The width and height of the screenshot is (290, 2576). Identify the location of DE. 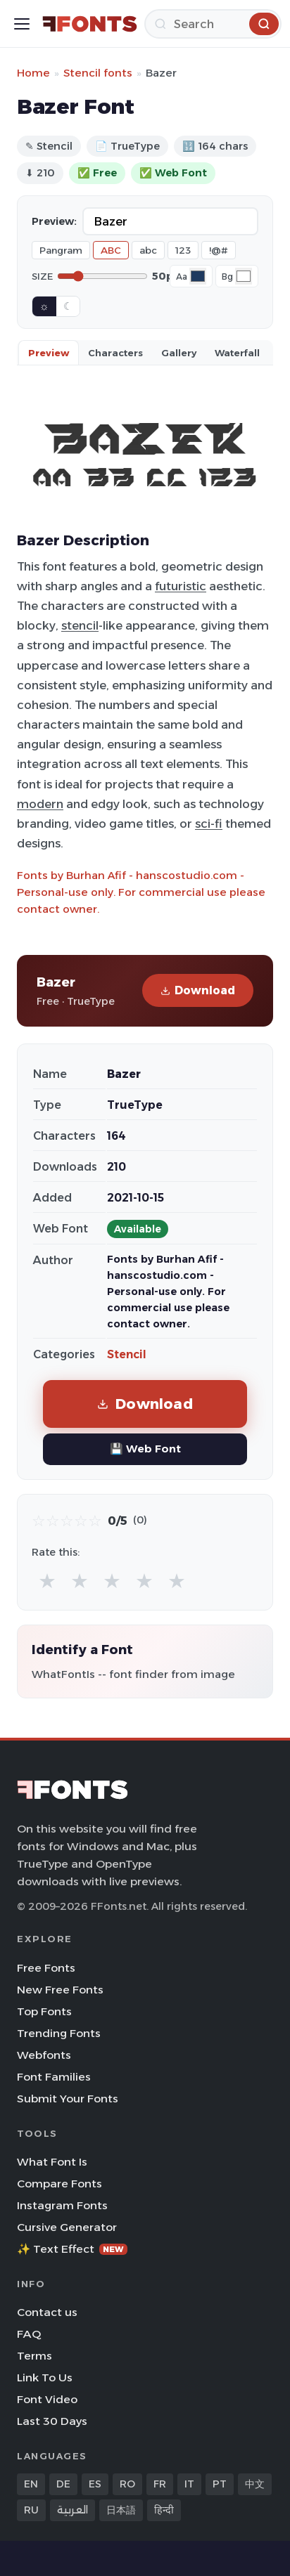
(63, 2484).